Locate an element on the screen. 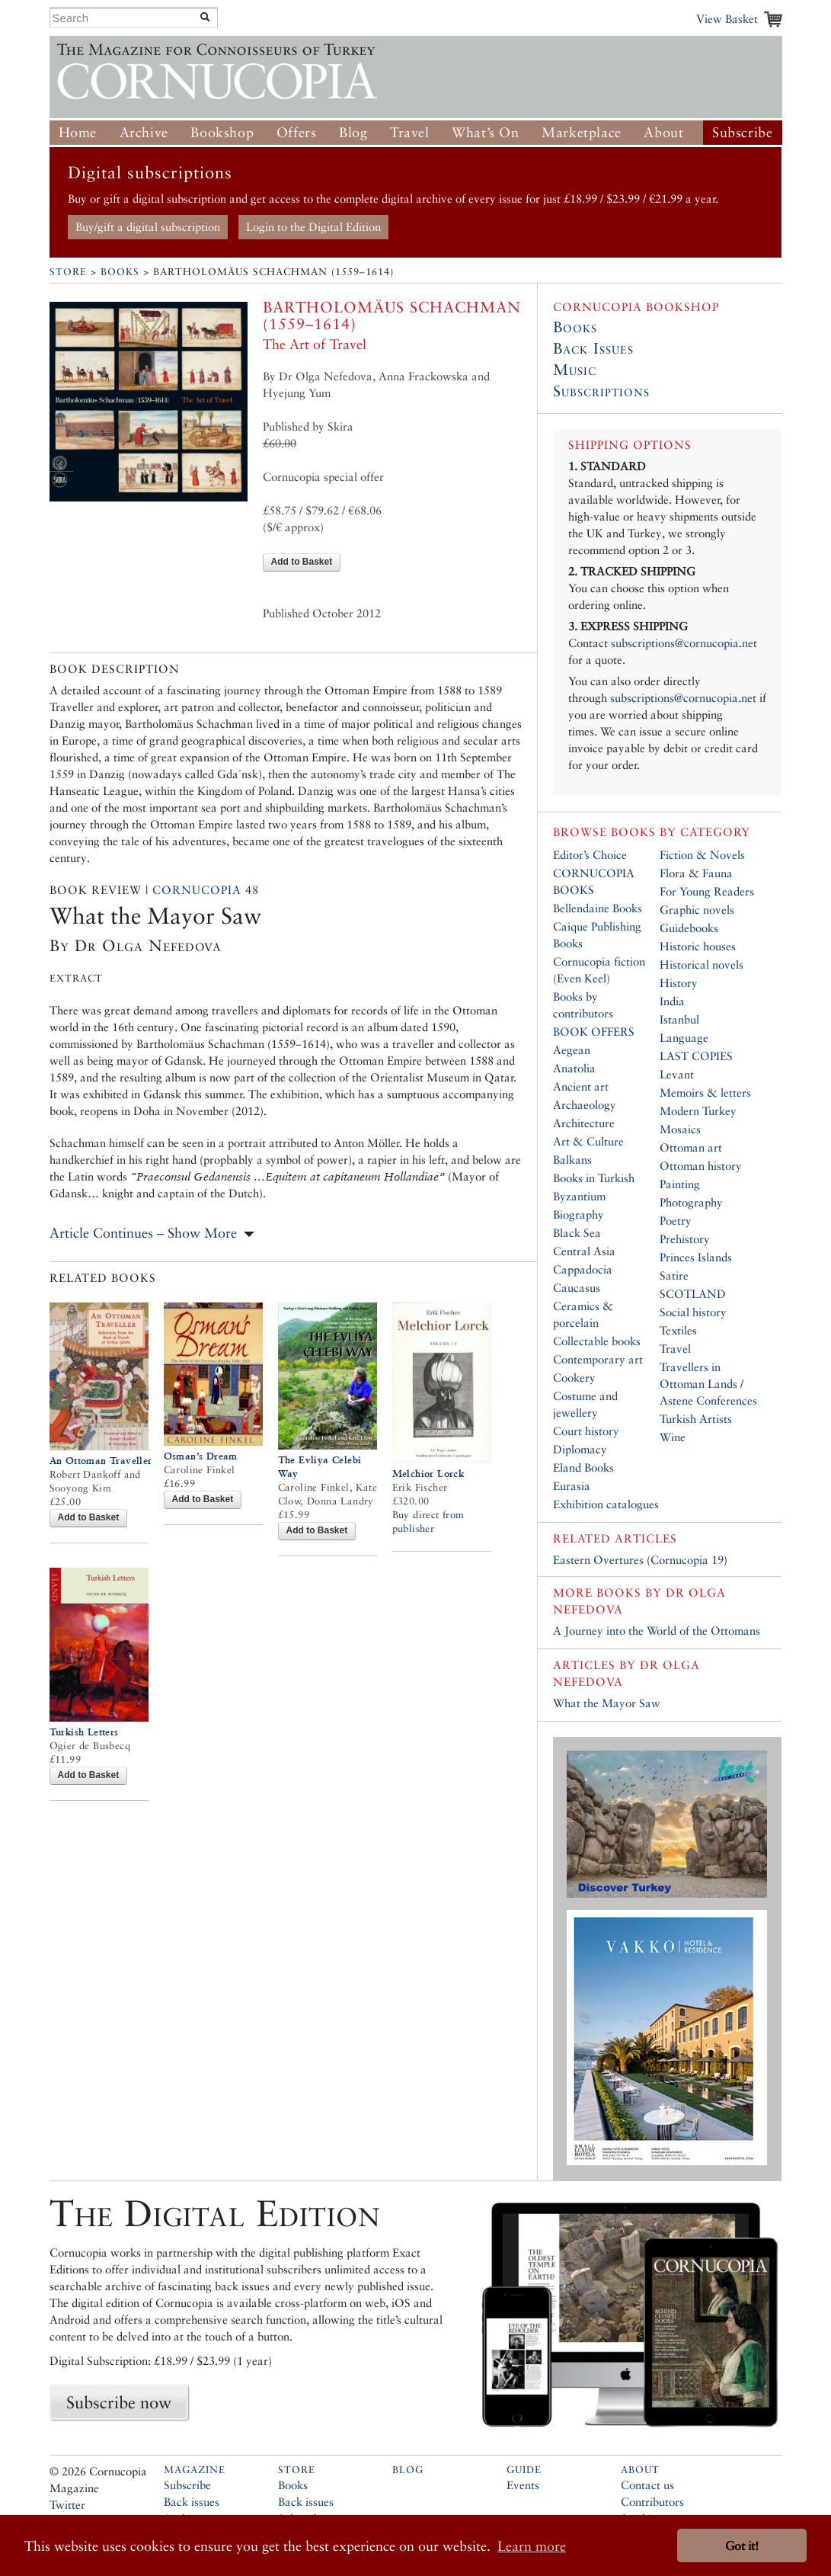  India is located at coordinates (672, 1001).